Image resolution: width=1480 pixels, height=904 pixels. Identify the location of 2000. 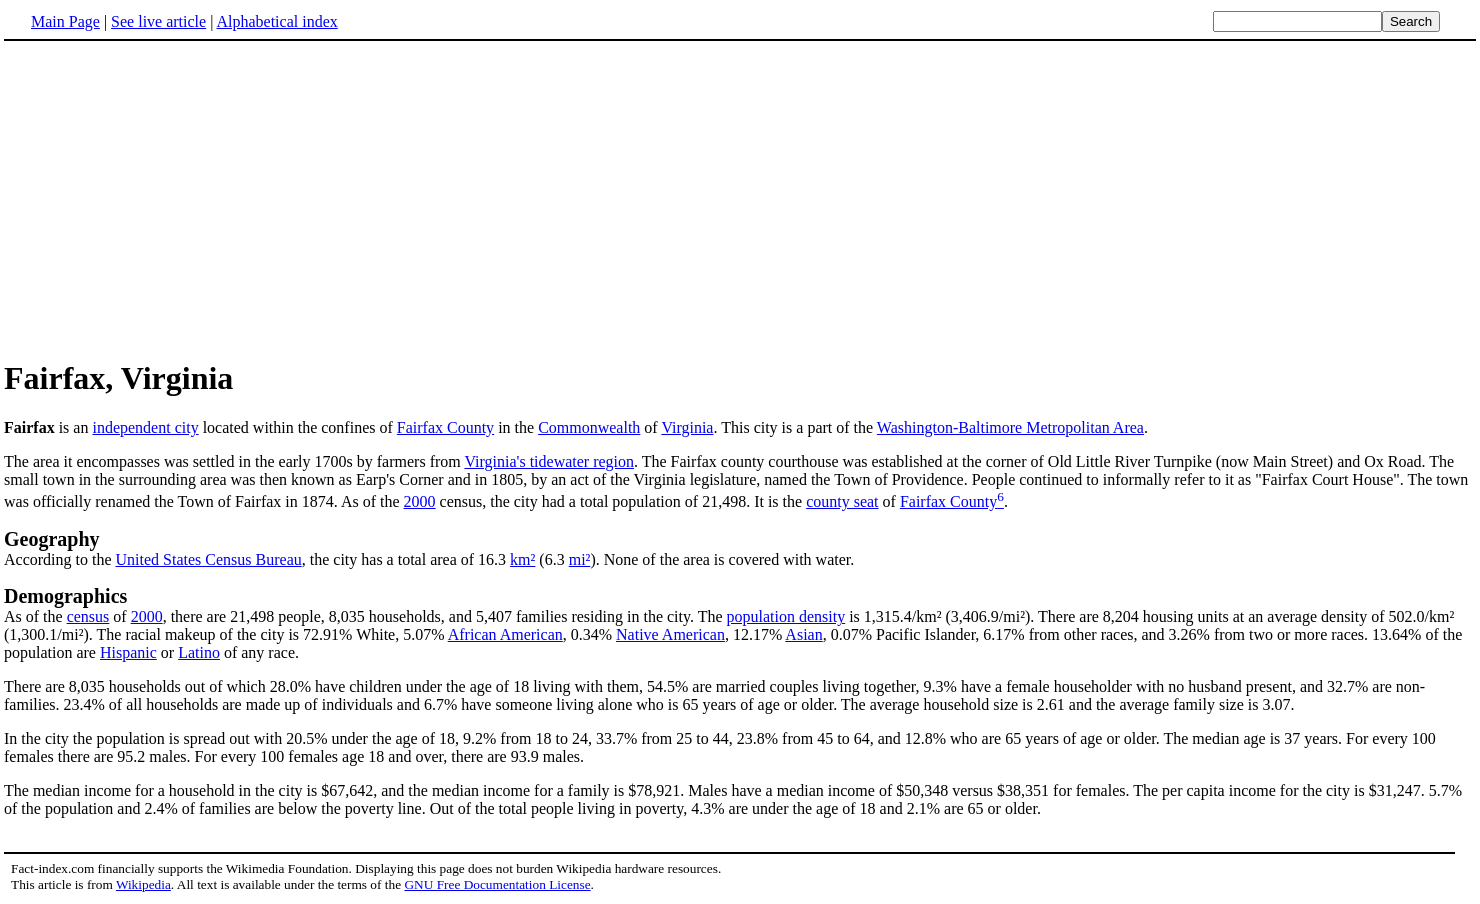
(420, 501).